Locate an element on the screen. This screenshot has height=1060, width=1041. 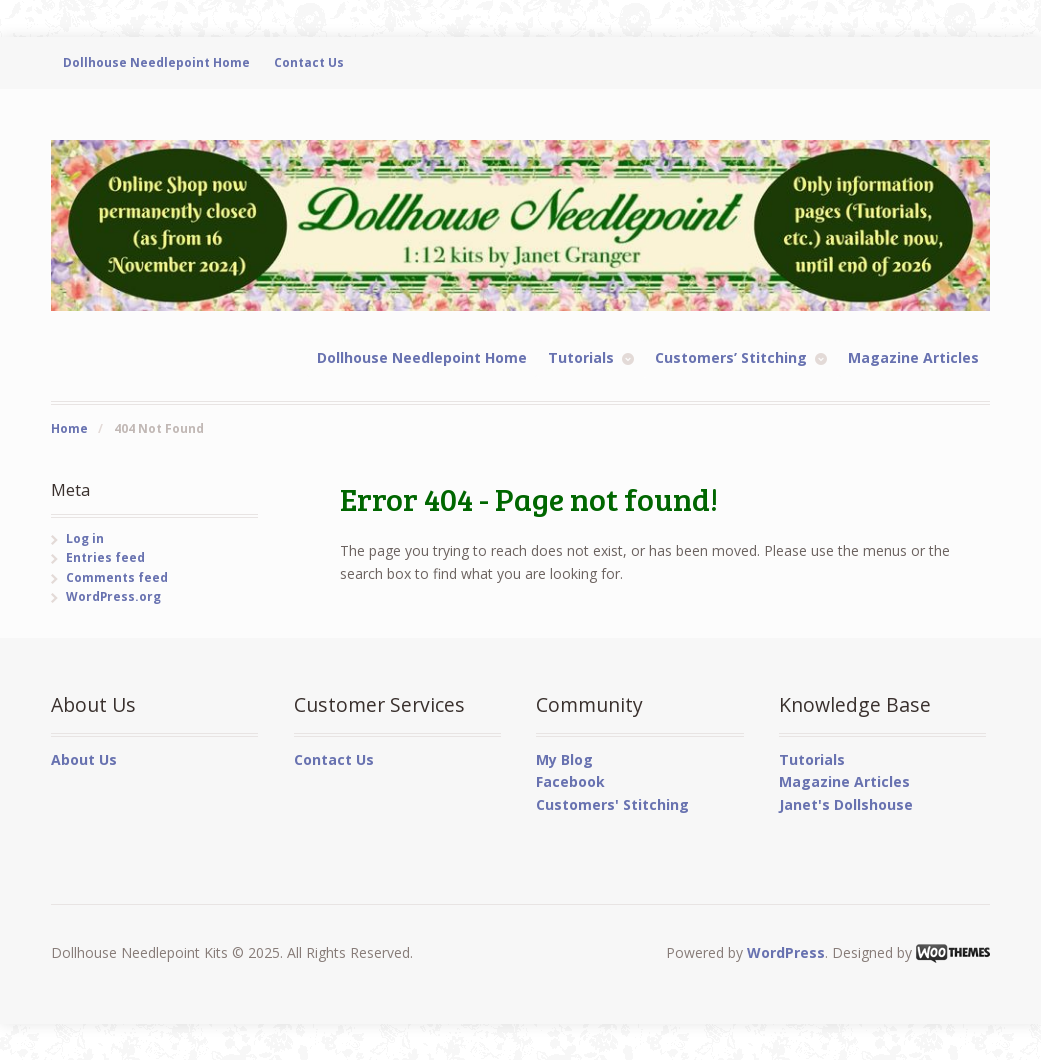
Janet's Dollshouse is located at coordinates (846, 804).